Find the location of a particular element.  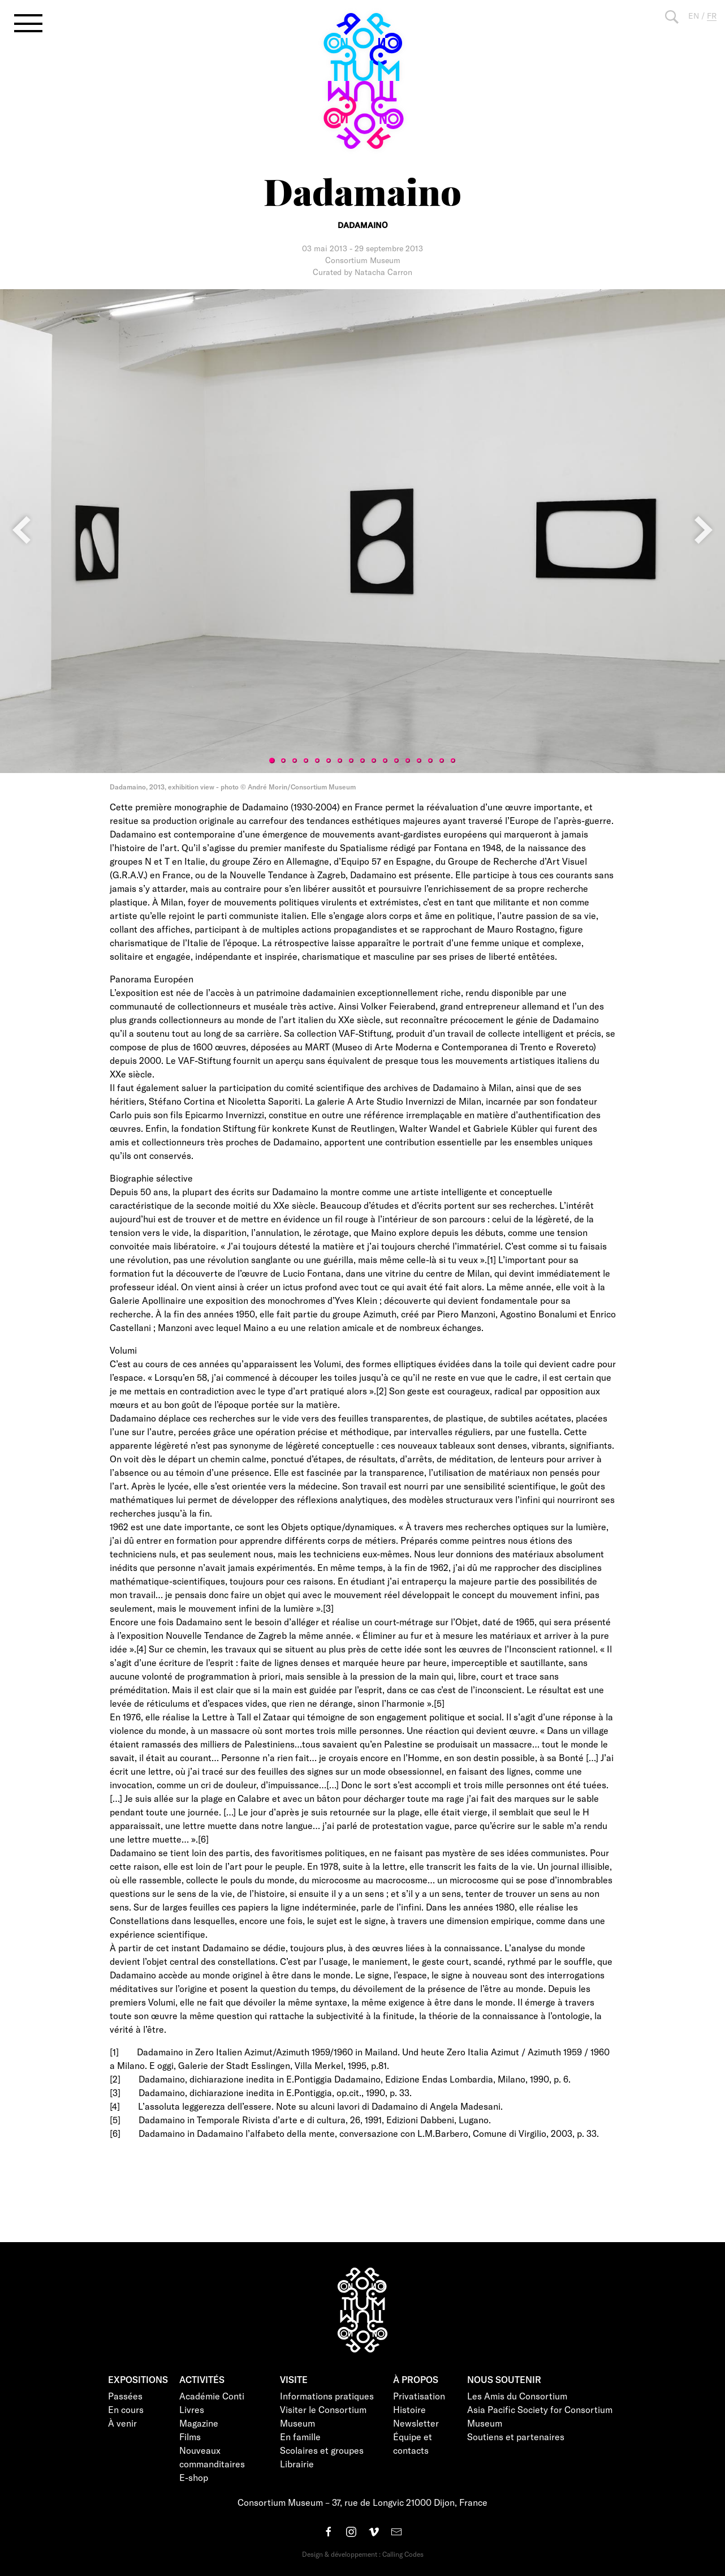

En famille is located at coordinates (300, 2436).